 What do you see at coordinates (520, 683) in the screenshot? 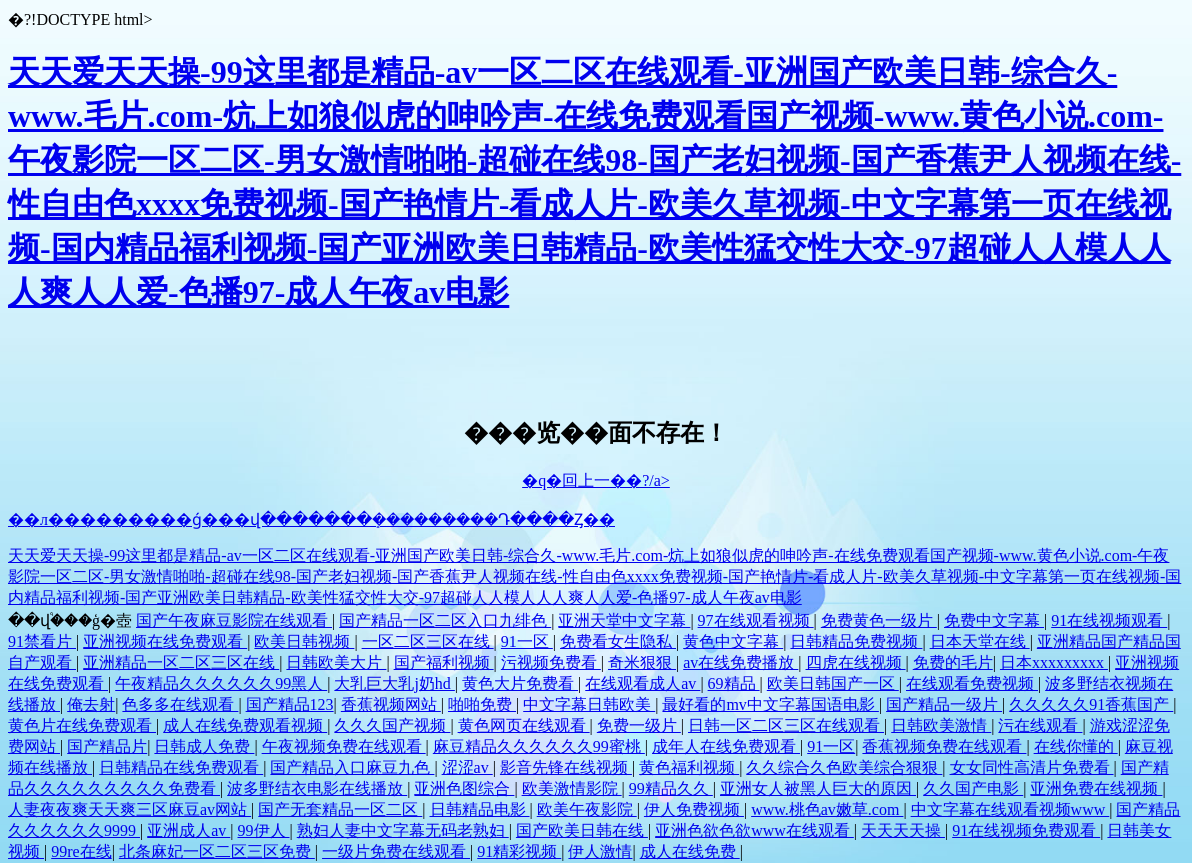
I see `黄色大片免费看` at bounding box center [520, 683].